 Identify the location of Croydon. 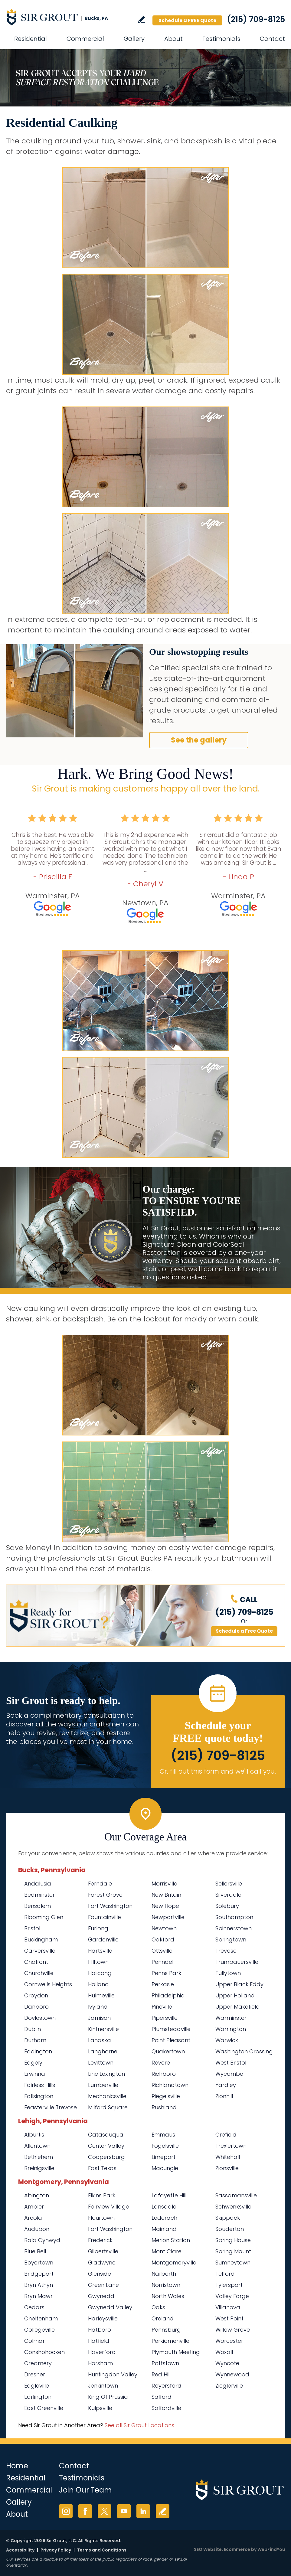
(36, 1995).